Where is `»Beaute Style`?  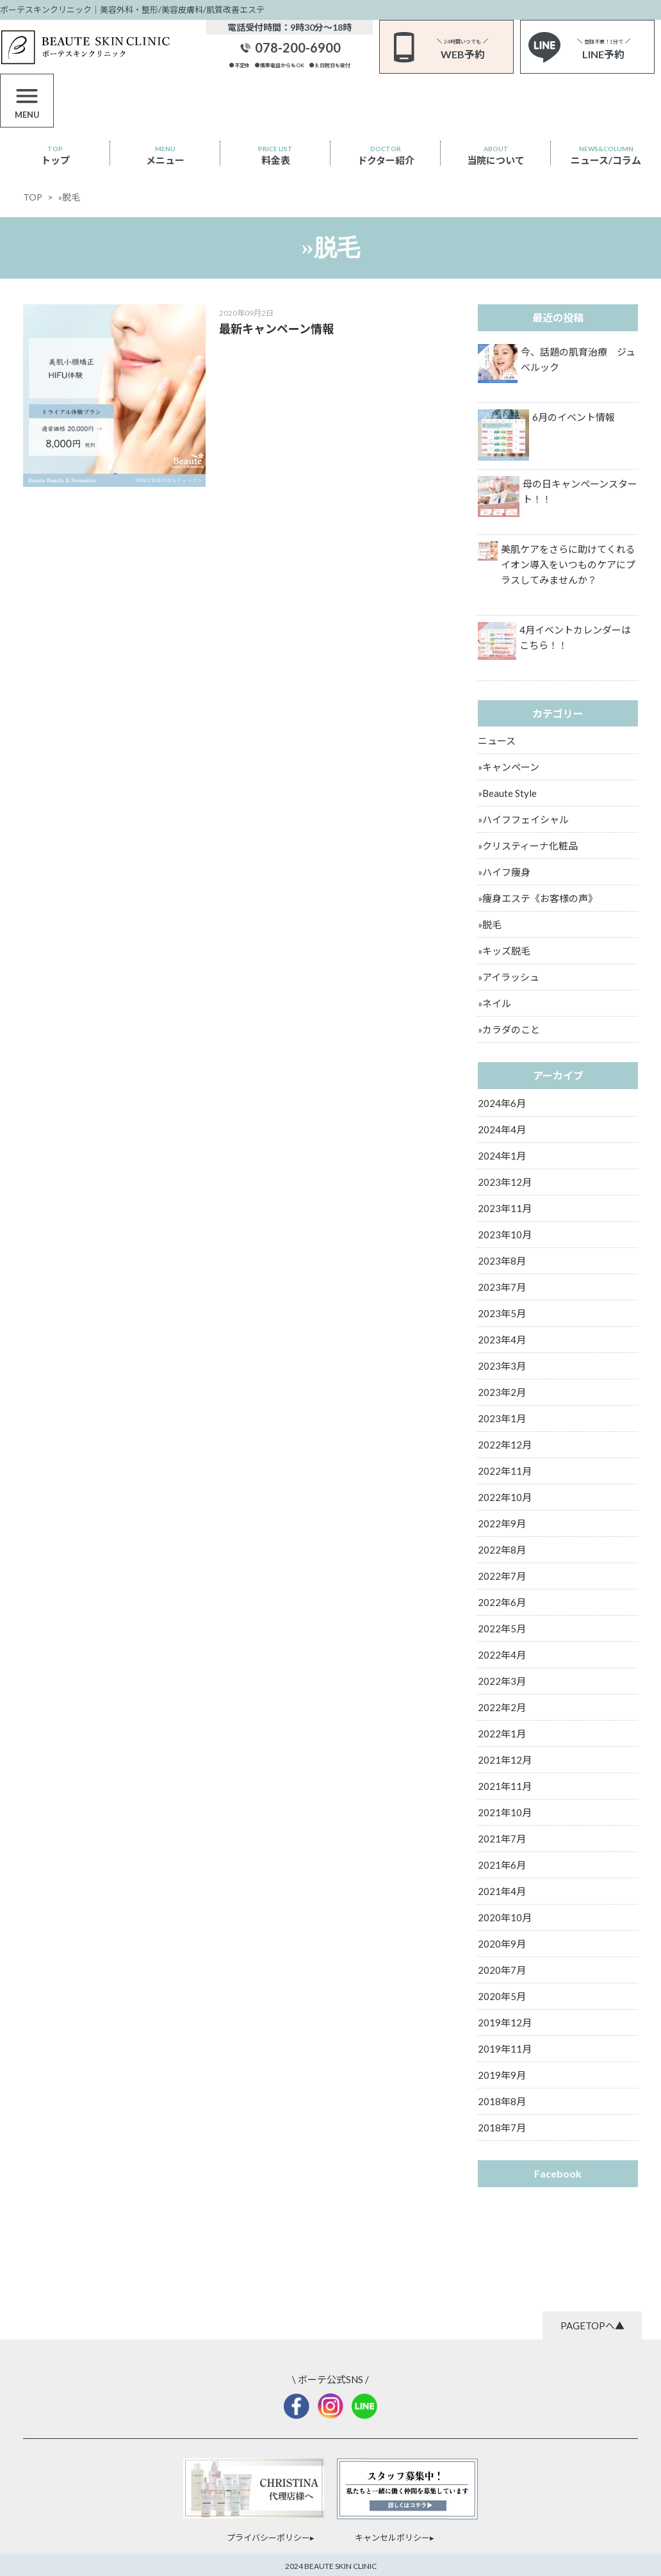 »Beaute Style is located at coordinates (507, 793).